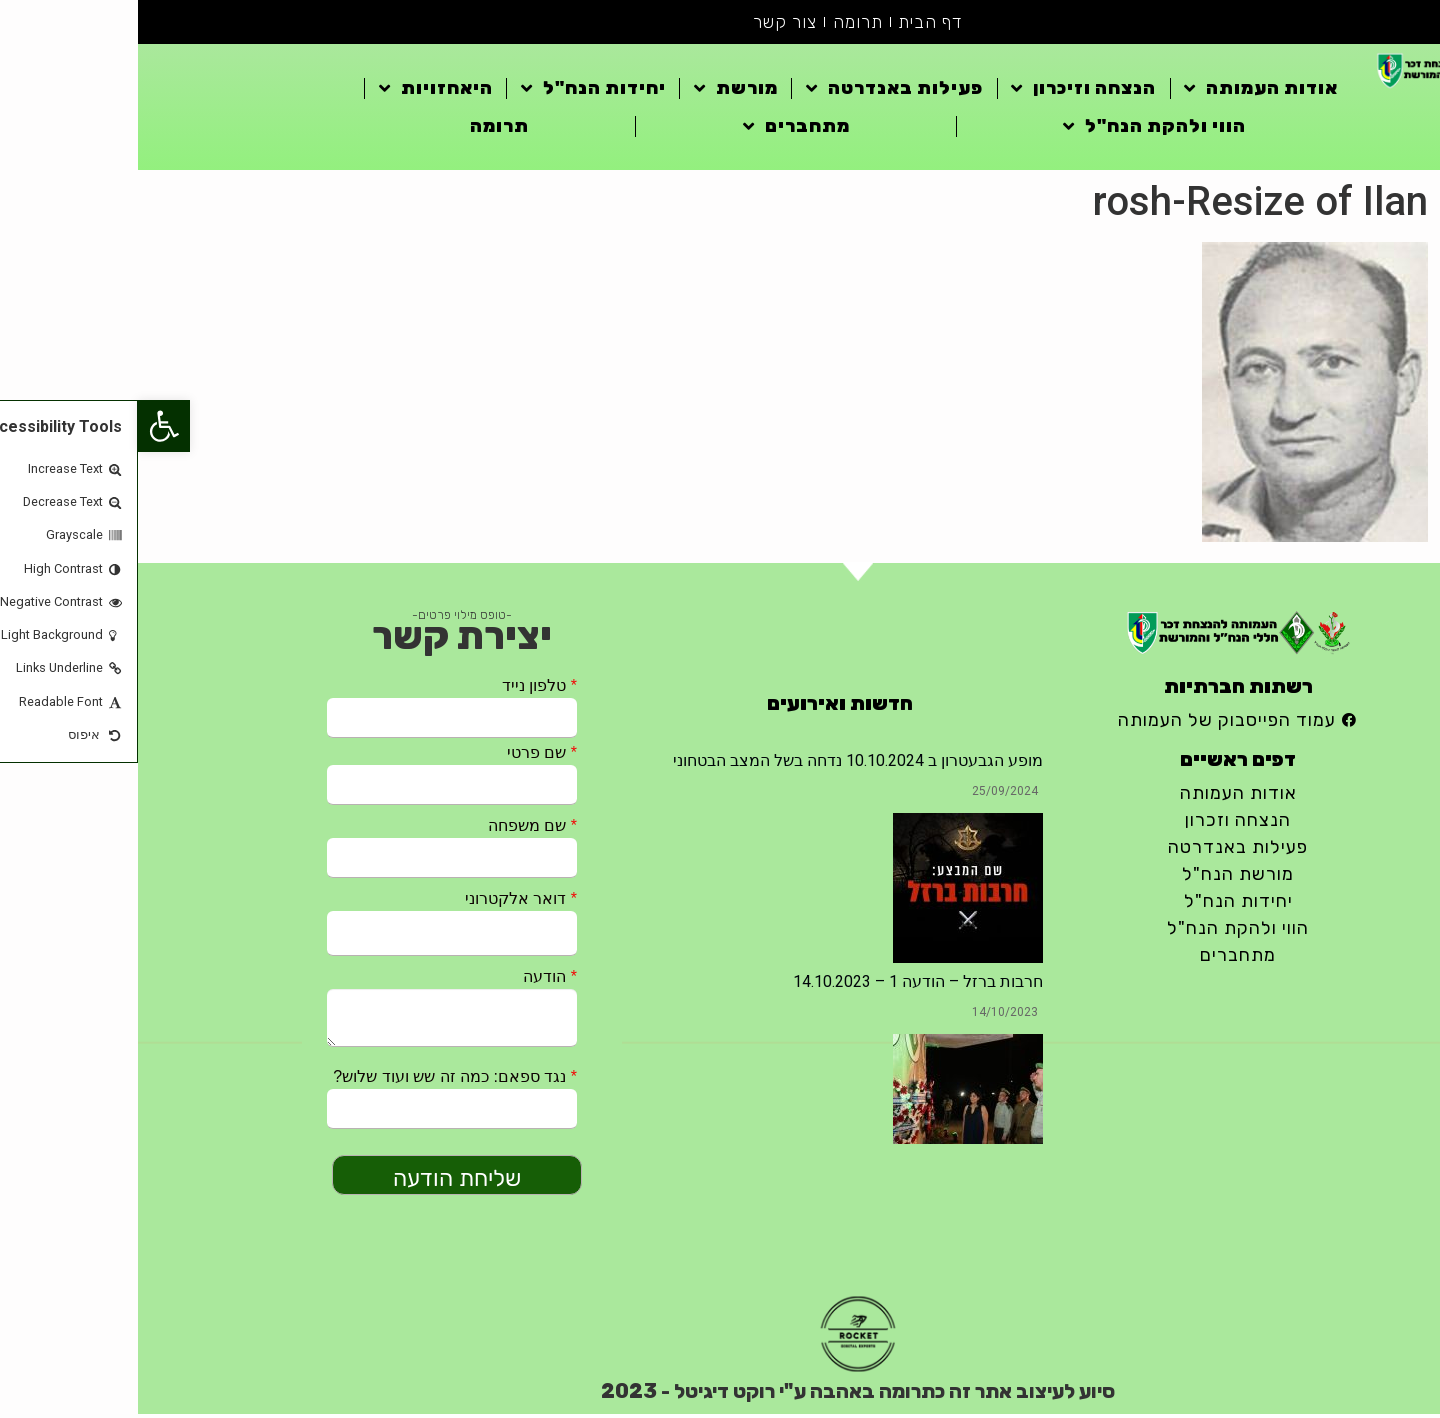  I want to click on [button], so click(26, 426).